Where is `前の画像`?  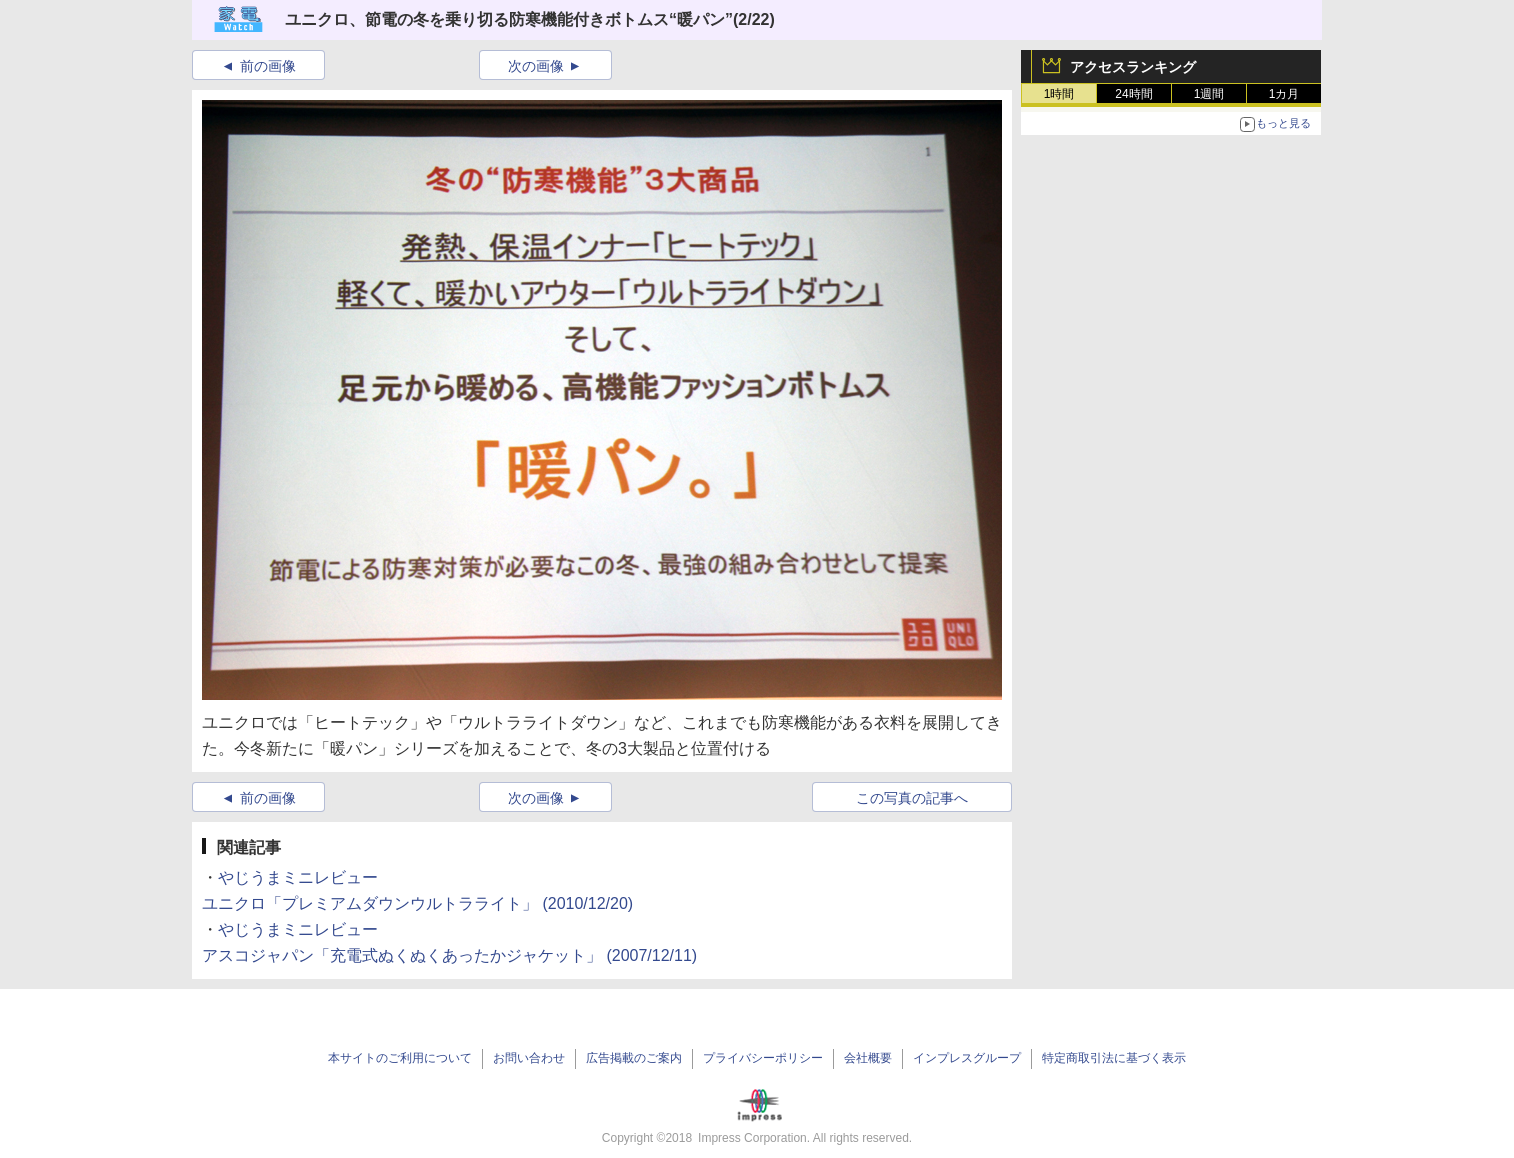 前の画像 is located at coordinates (268, 66).